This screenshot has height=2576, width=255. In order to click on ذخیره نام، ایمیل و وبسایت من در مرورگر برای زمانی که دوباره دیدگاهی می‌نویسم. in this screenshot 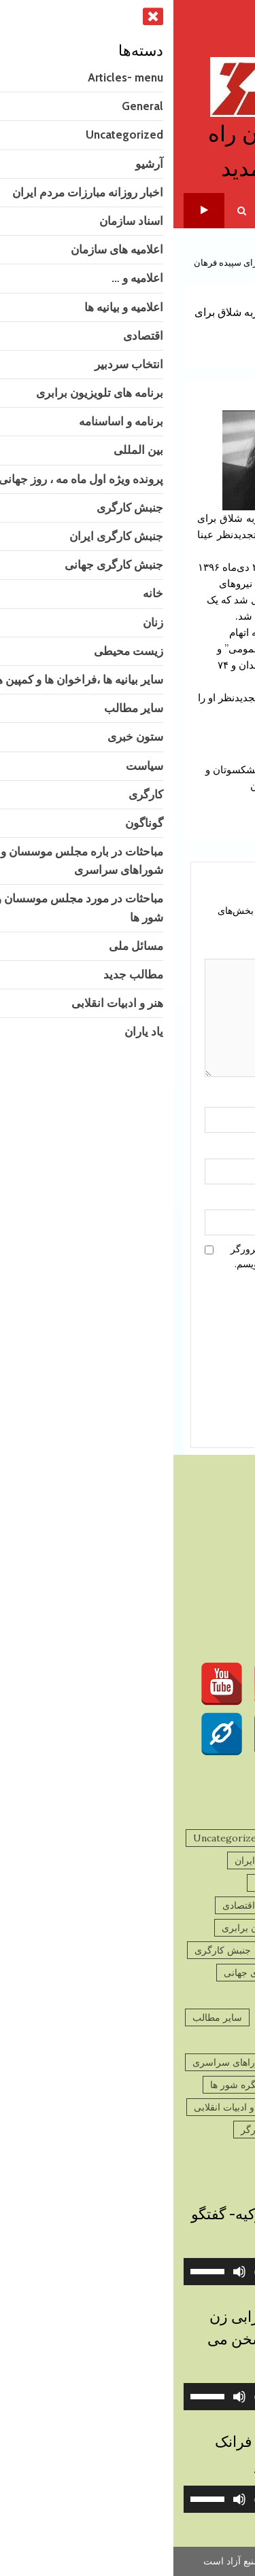, I will do `click(140, 1256)`.